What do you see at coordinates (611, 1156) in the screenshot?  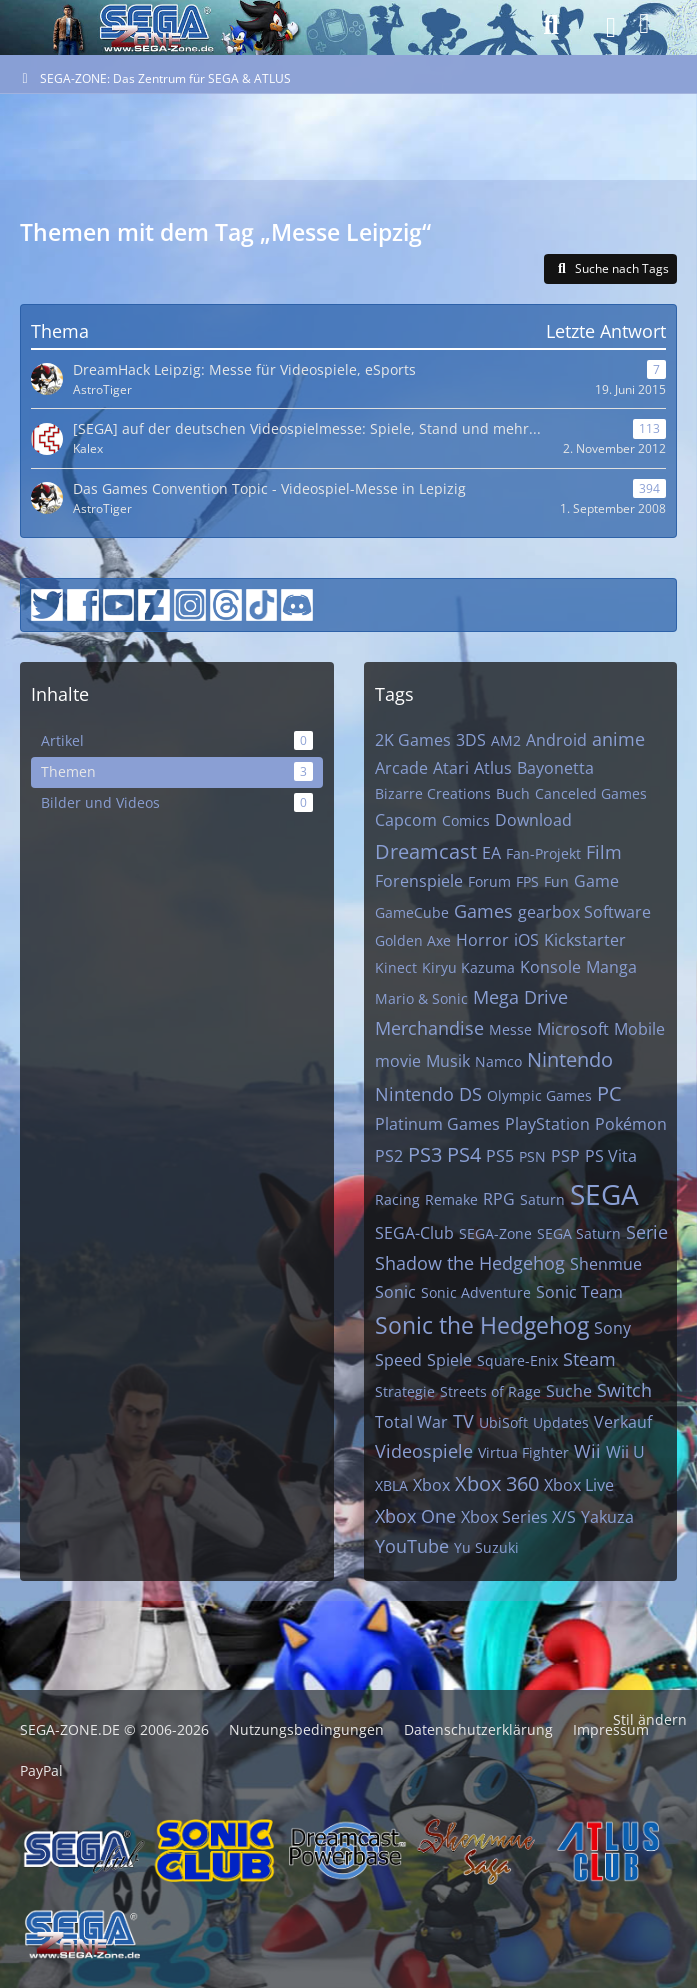 I see `PS Vita` at bounding box center [611, 1156].